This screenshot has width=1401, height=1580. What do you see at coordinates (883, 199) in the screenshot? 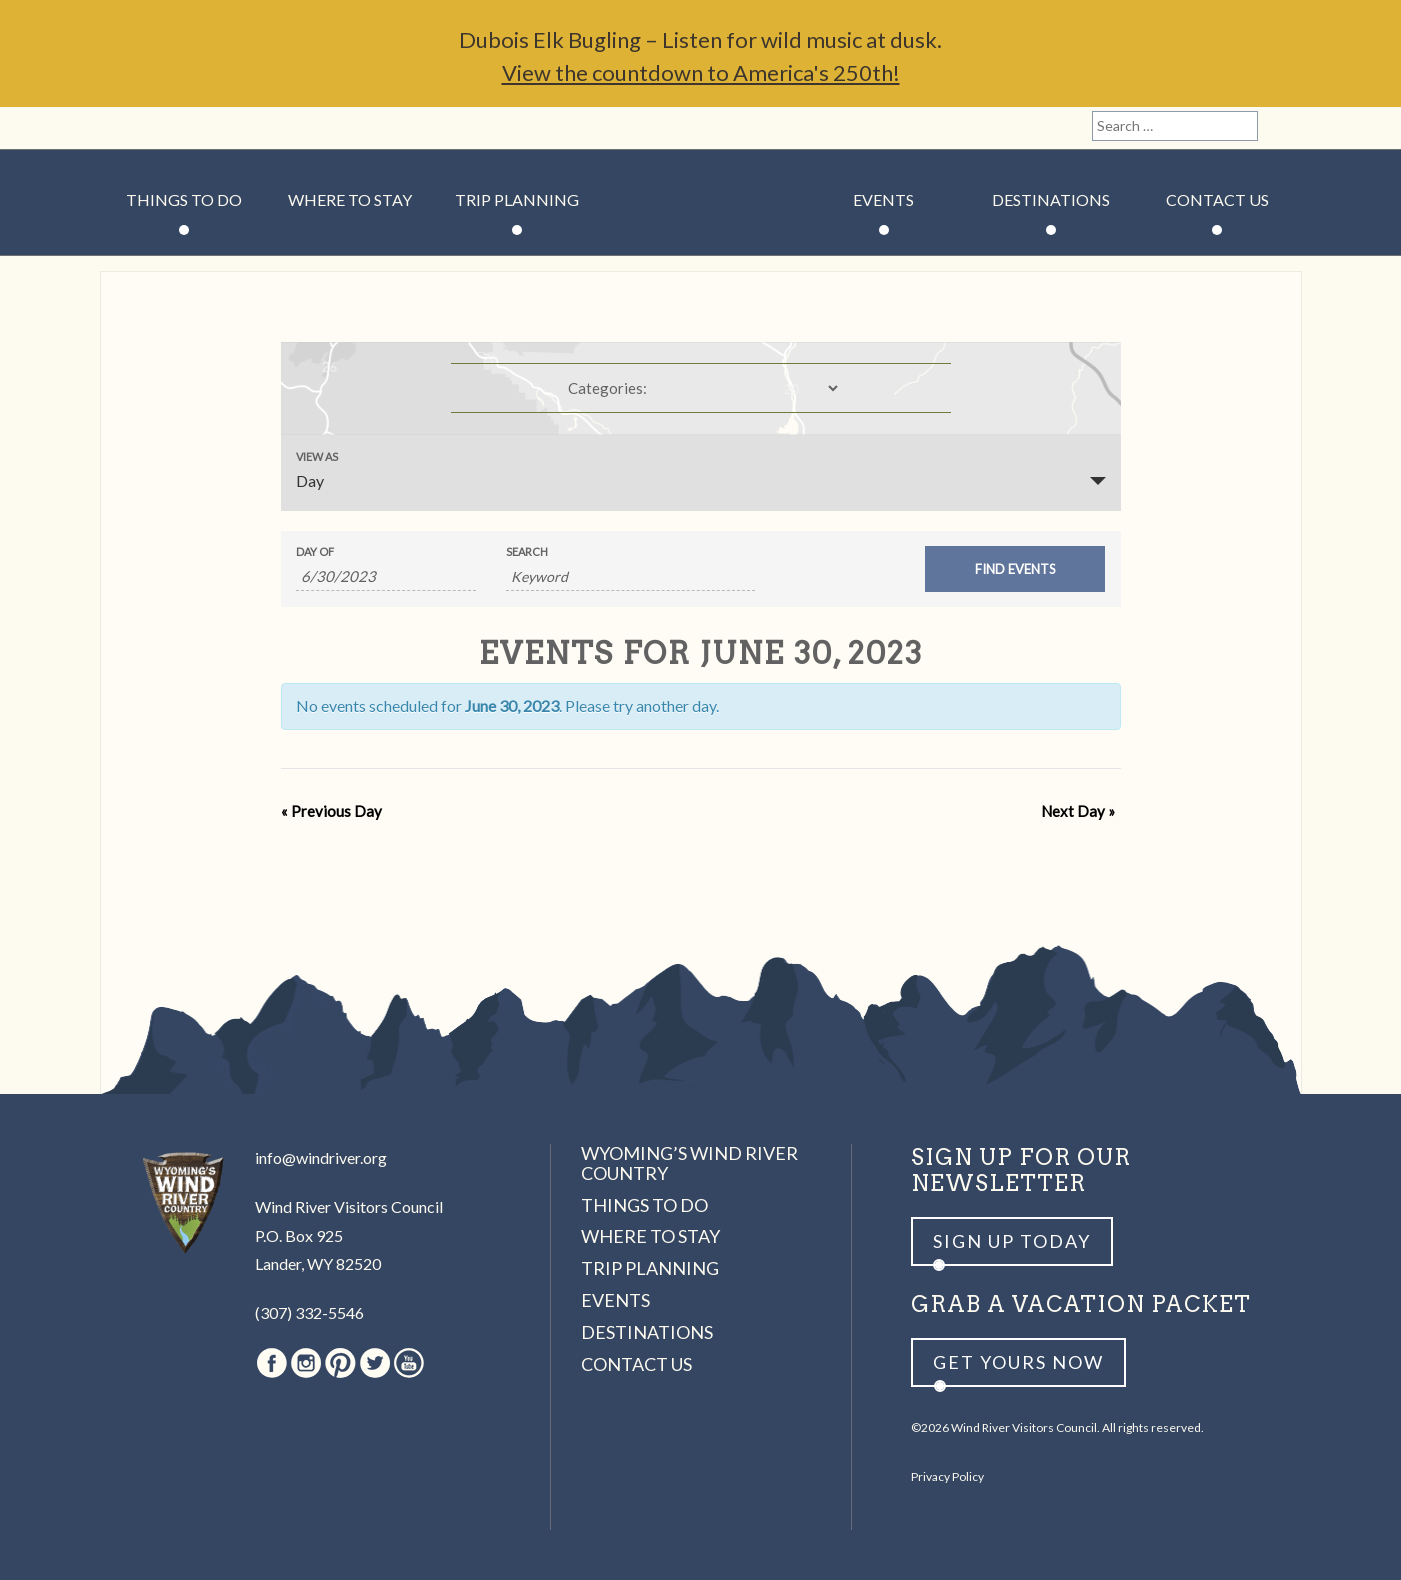
I see `Events` at bounding box center [883, 199].